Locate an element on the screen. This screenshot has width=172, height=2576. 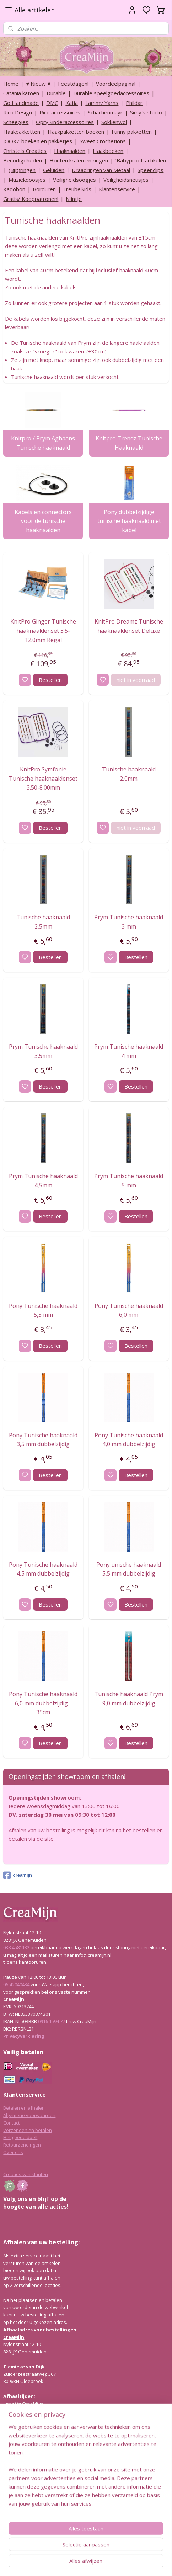
Home is located at coordinates (10, 83).